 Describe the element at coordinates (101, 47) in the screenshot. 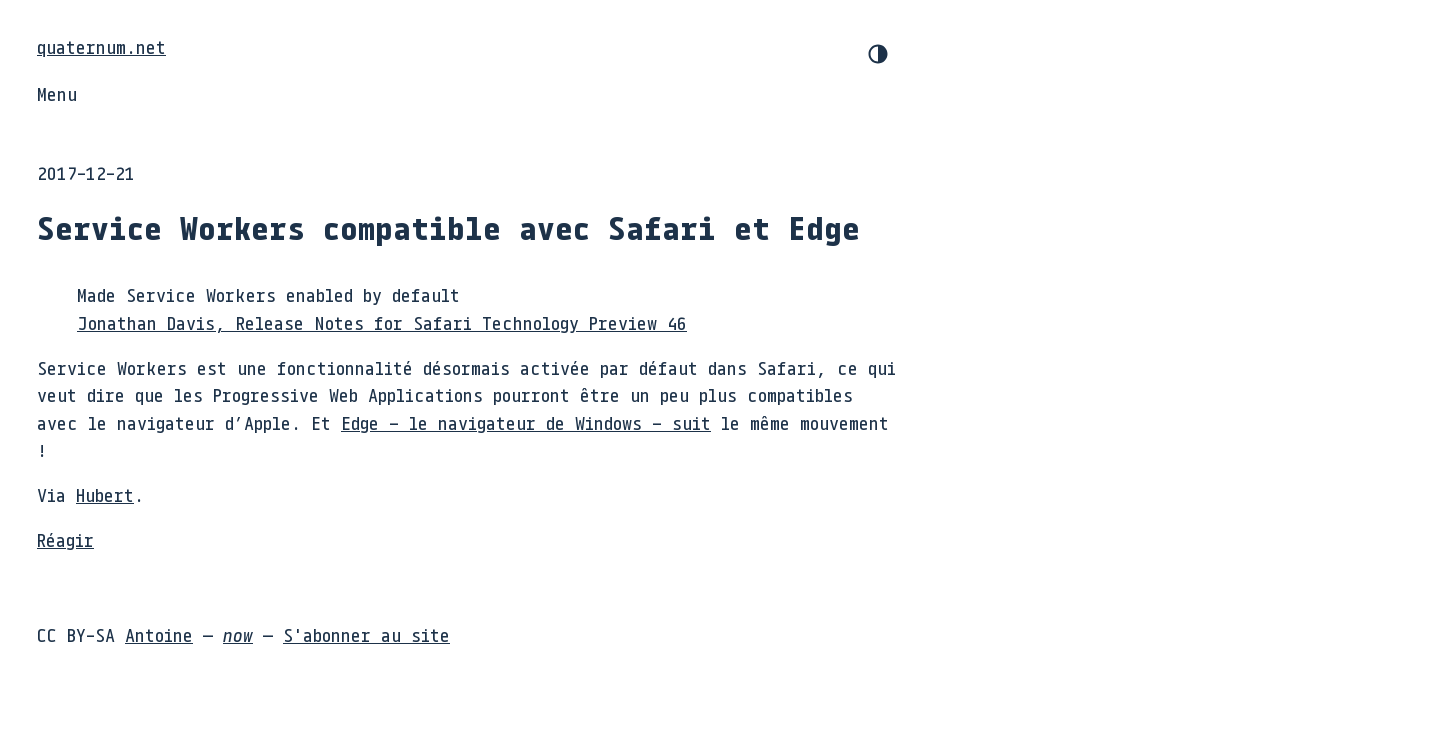

I see `quaternum.net` at that location.